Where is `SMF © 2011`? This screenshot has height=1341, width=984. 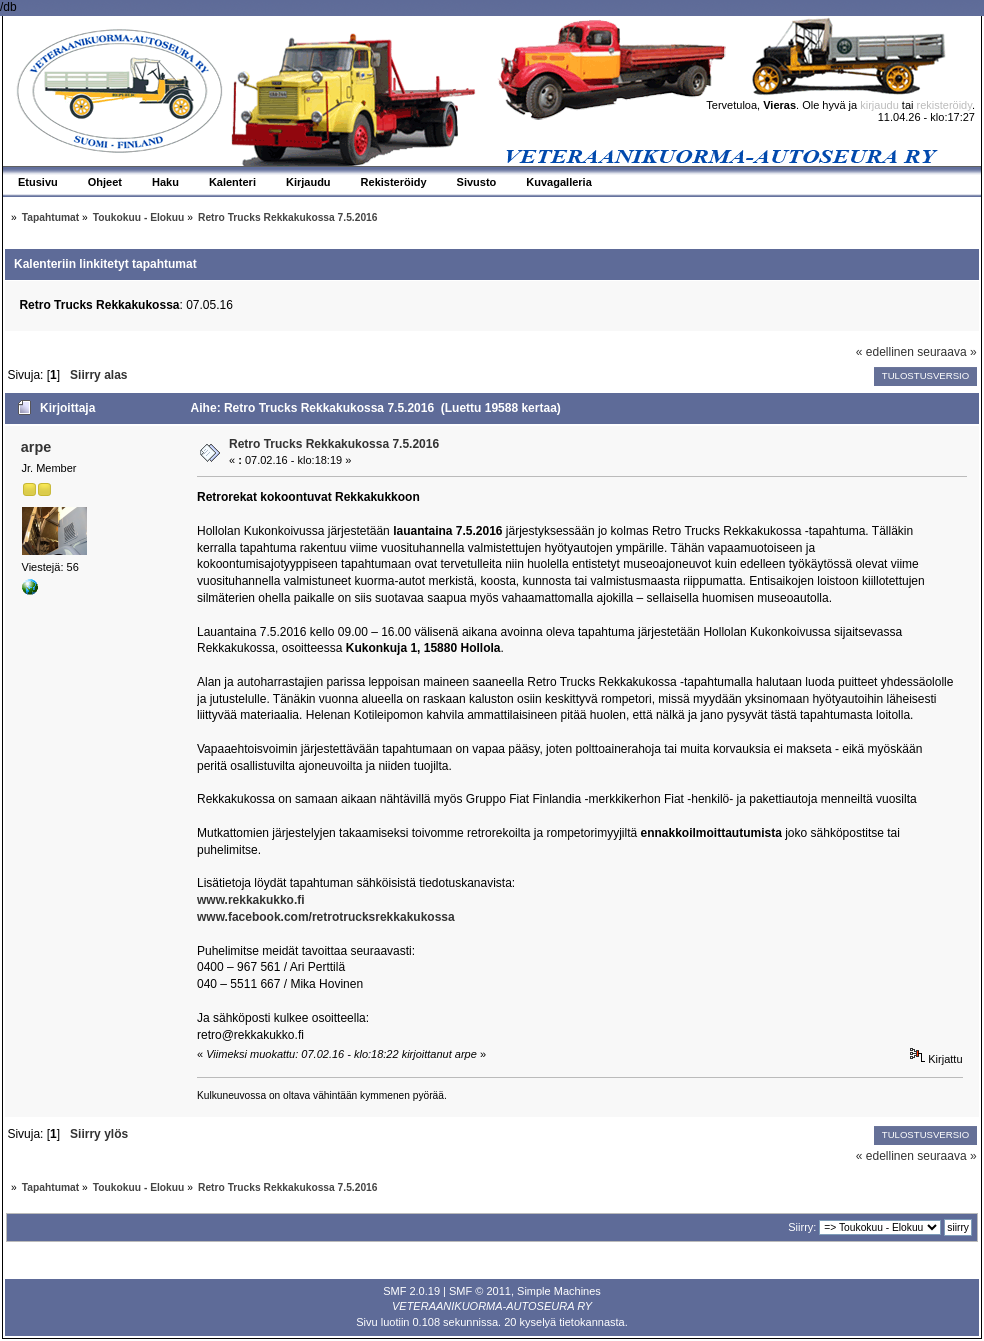
SMF © 2011 is located at coordinates (480, 1291).